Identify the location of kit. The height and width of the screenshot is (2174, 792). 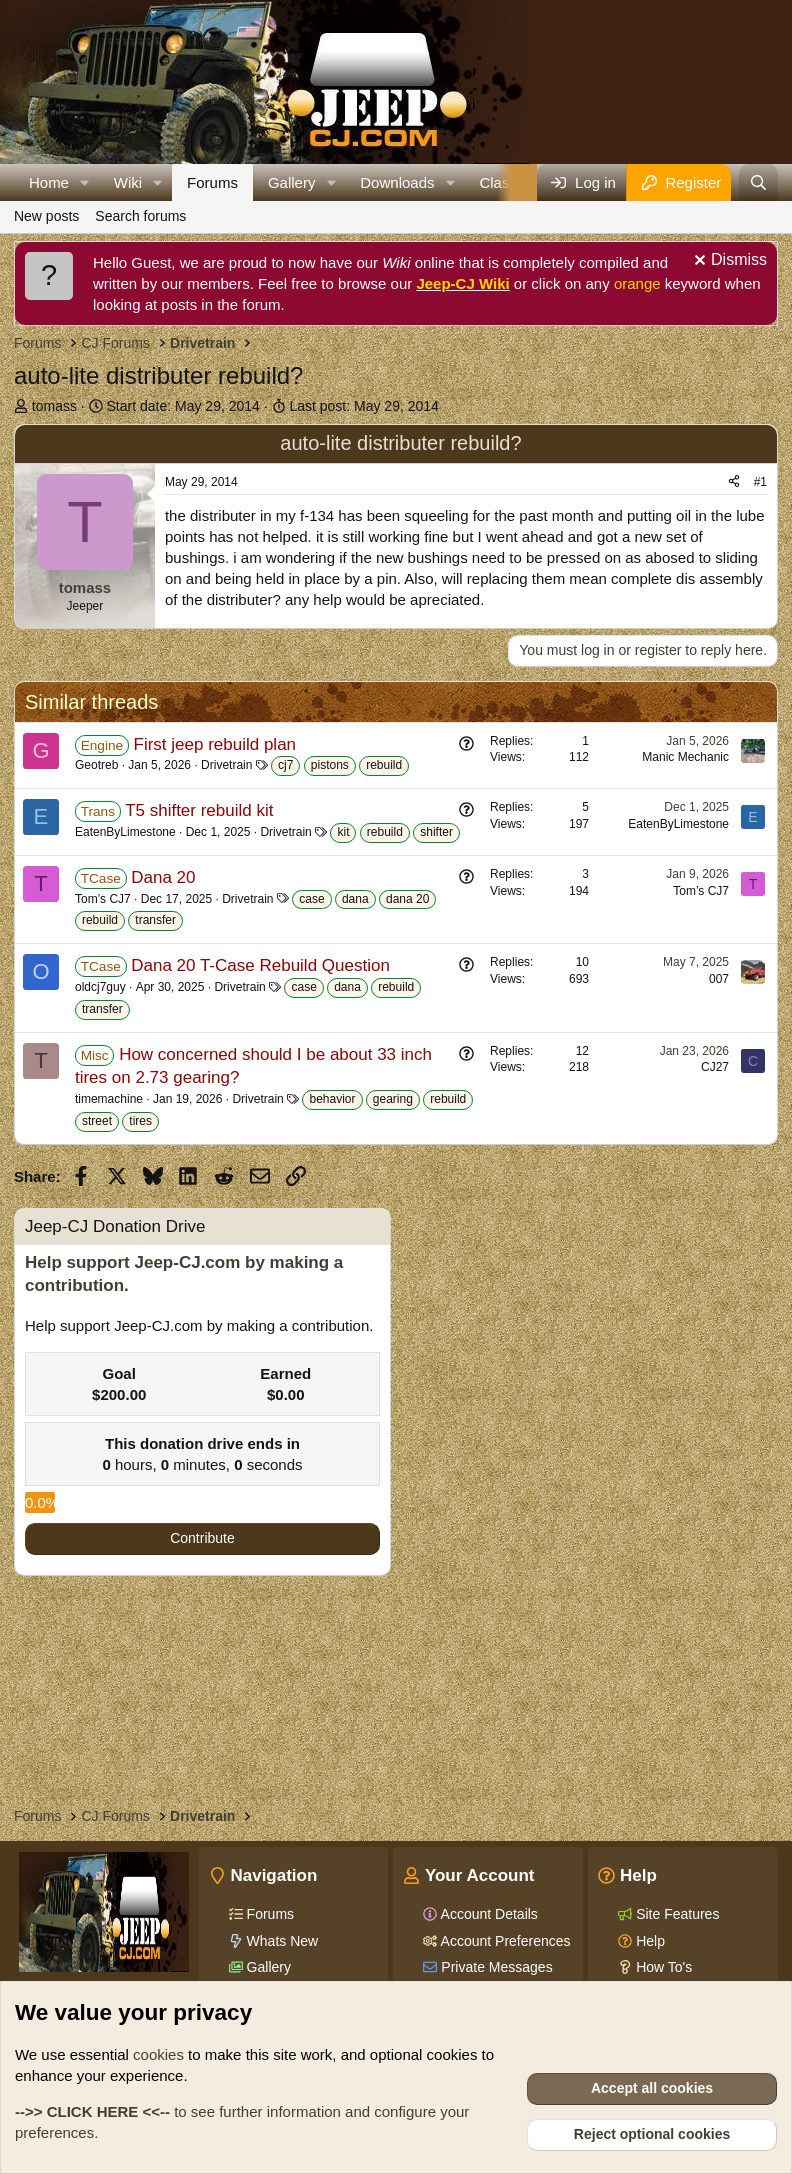
(343, 832).